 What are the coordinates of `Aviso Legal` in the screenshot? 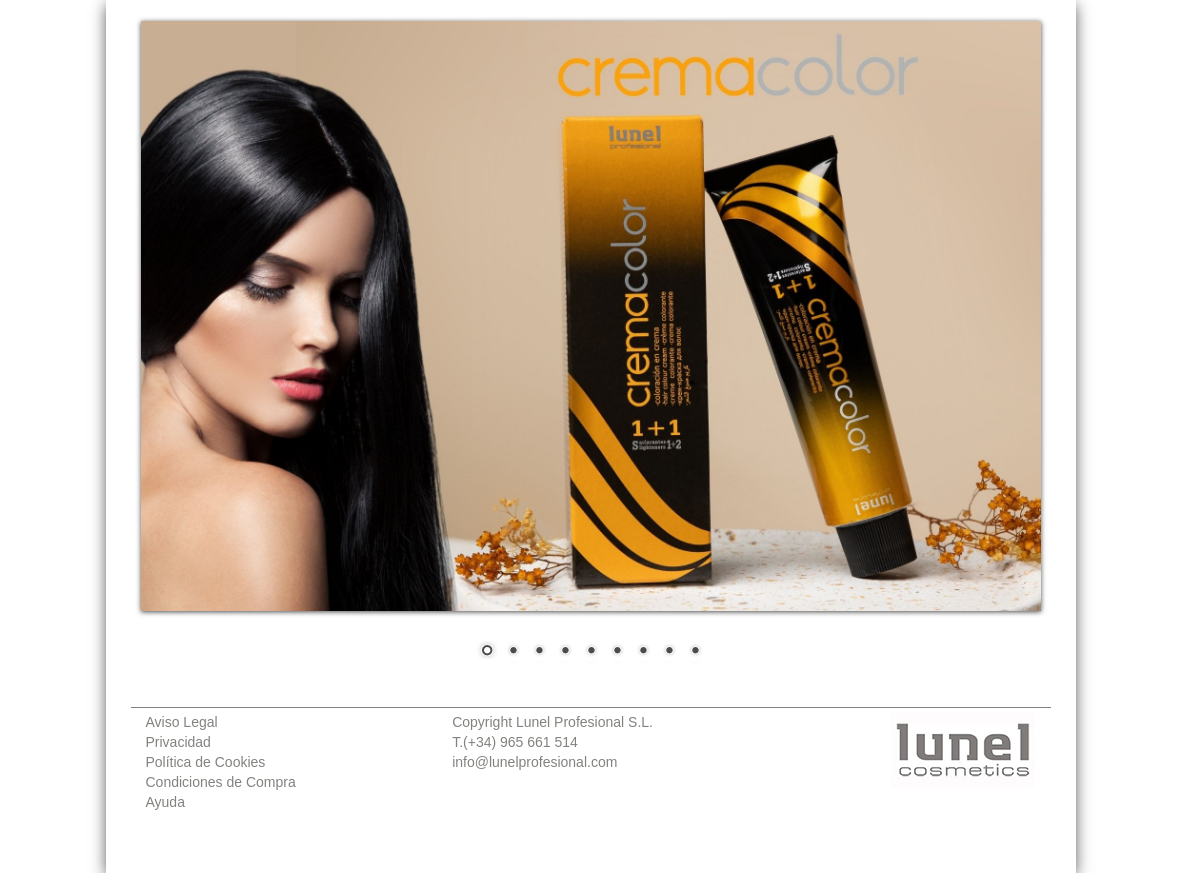 It's located at (182, 722).